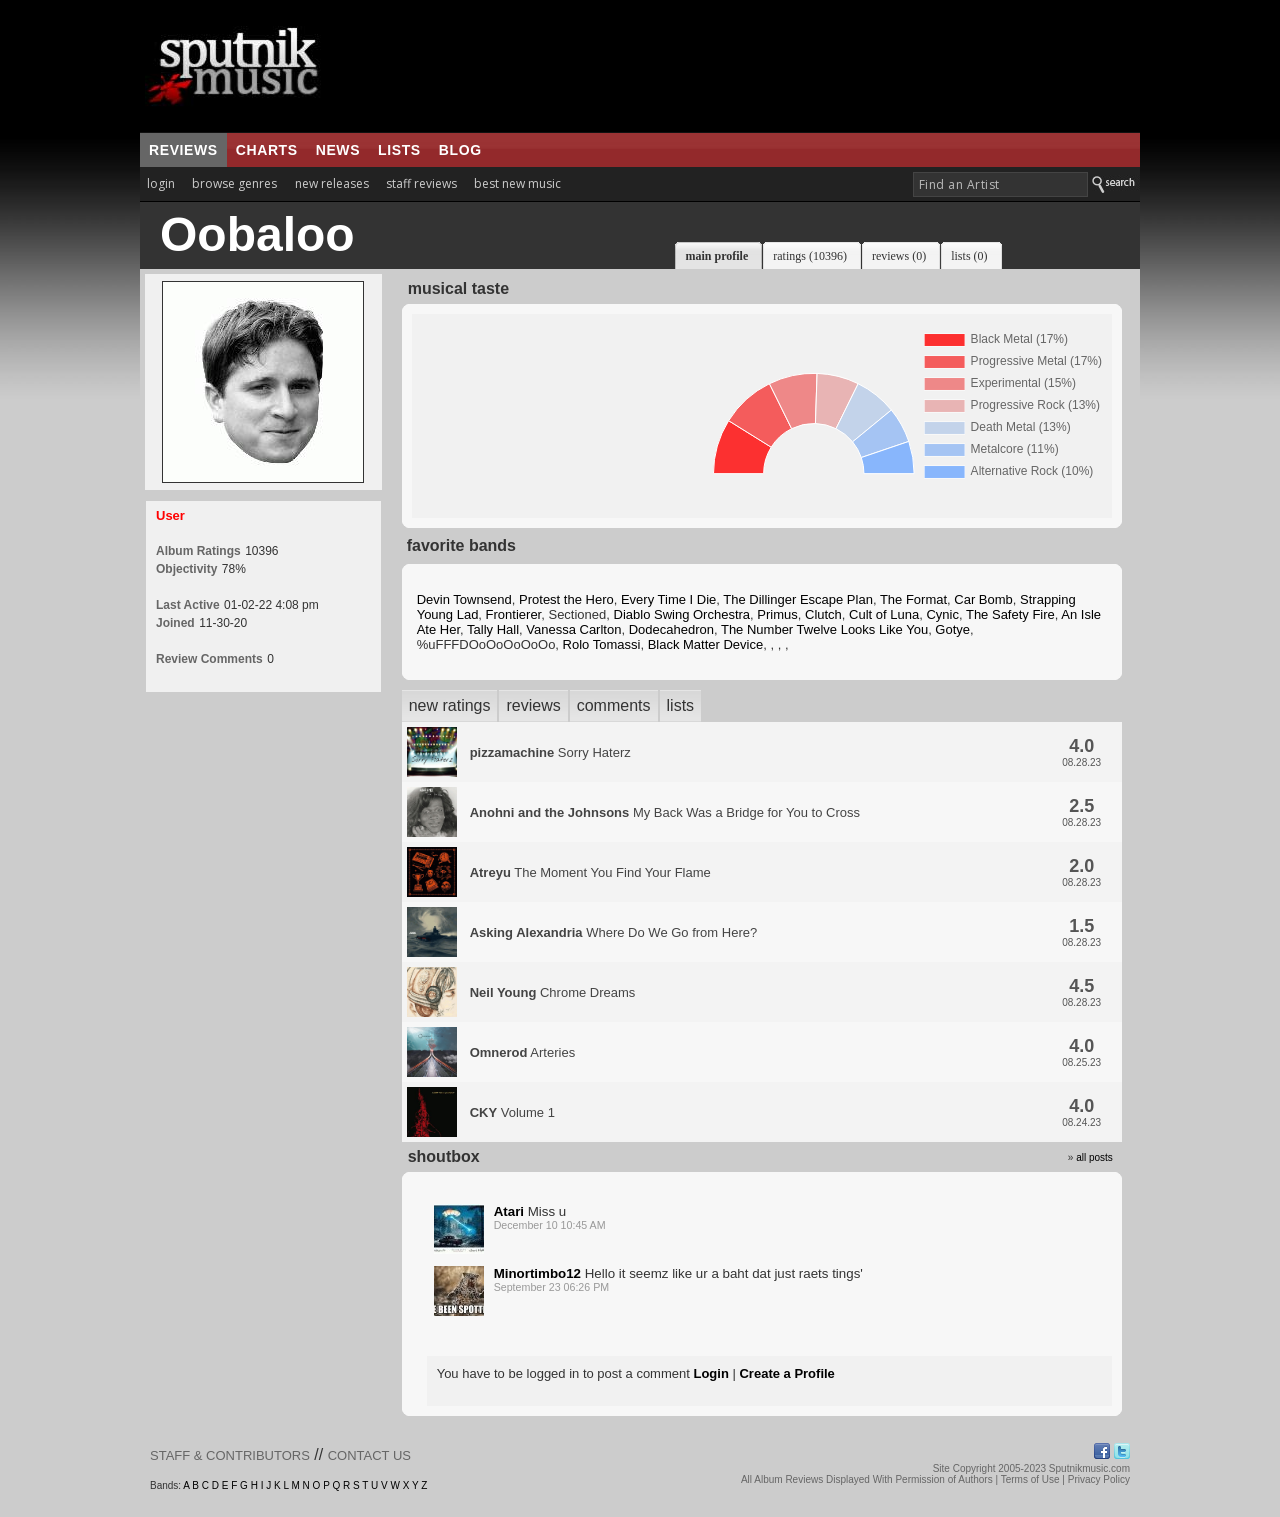 Image resolution: width=1280 pixels, height=1517 pixels. Describe the element at coordinates (590, 872) in the screenshot. I see `The Moment You Find Your Flame` at that location.